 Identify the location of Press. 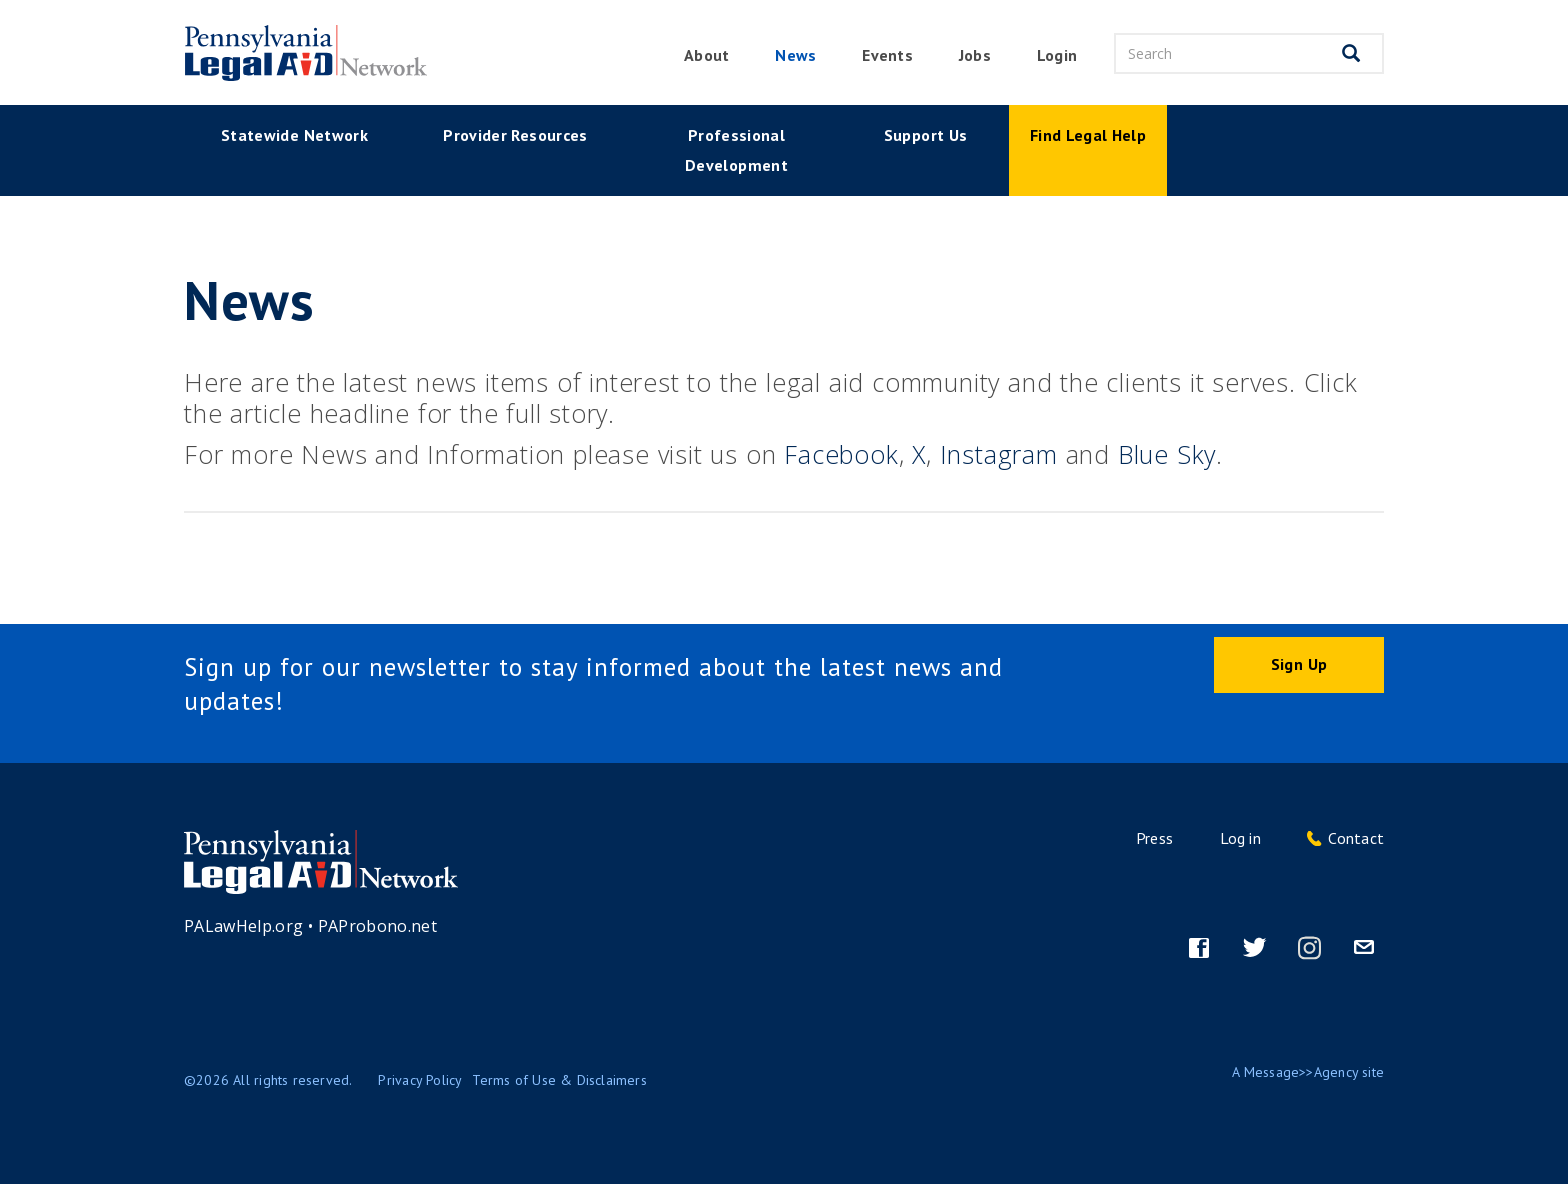
(1154, 838).